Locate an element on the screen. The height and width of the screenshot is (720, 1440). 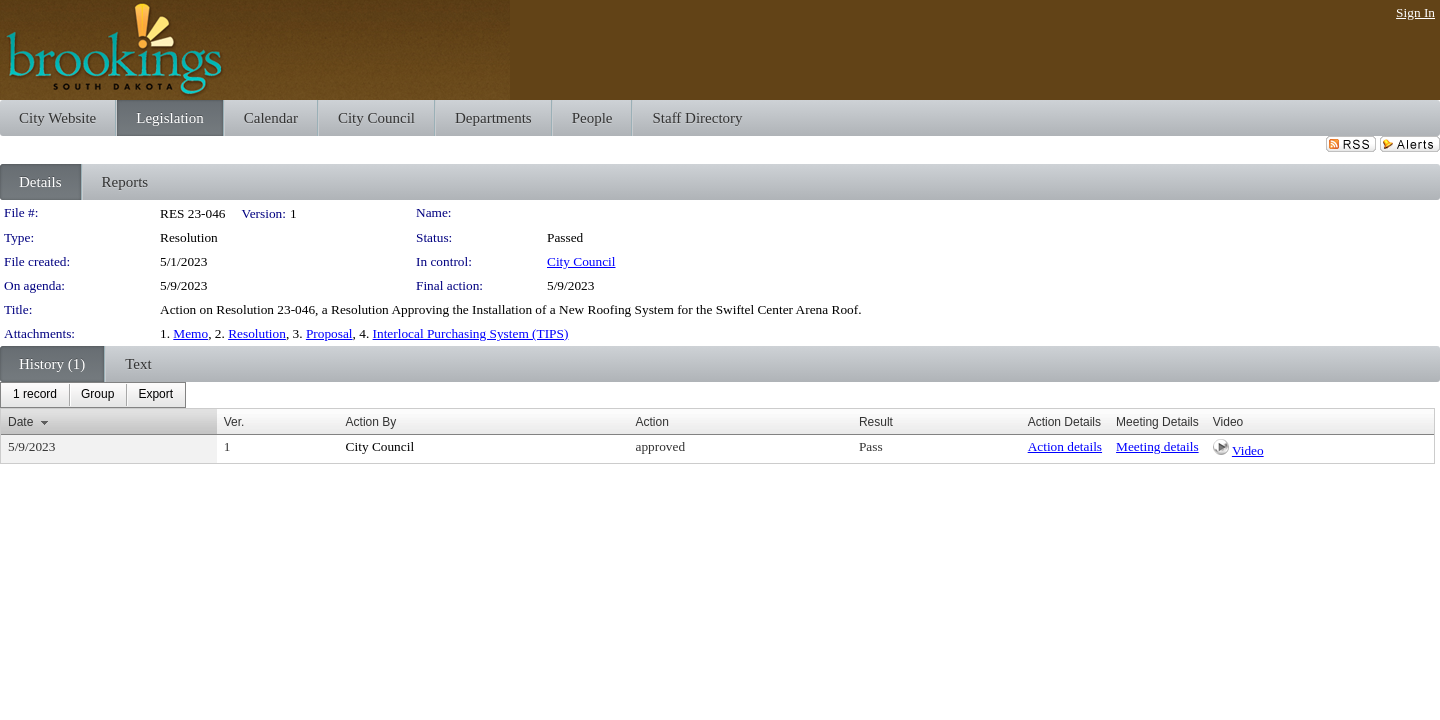
Action By is located at coordinates (371, 422).